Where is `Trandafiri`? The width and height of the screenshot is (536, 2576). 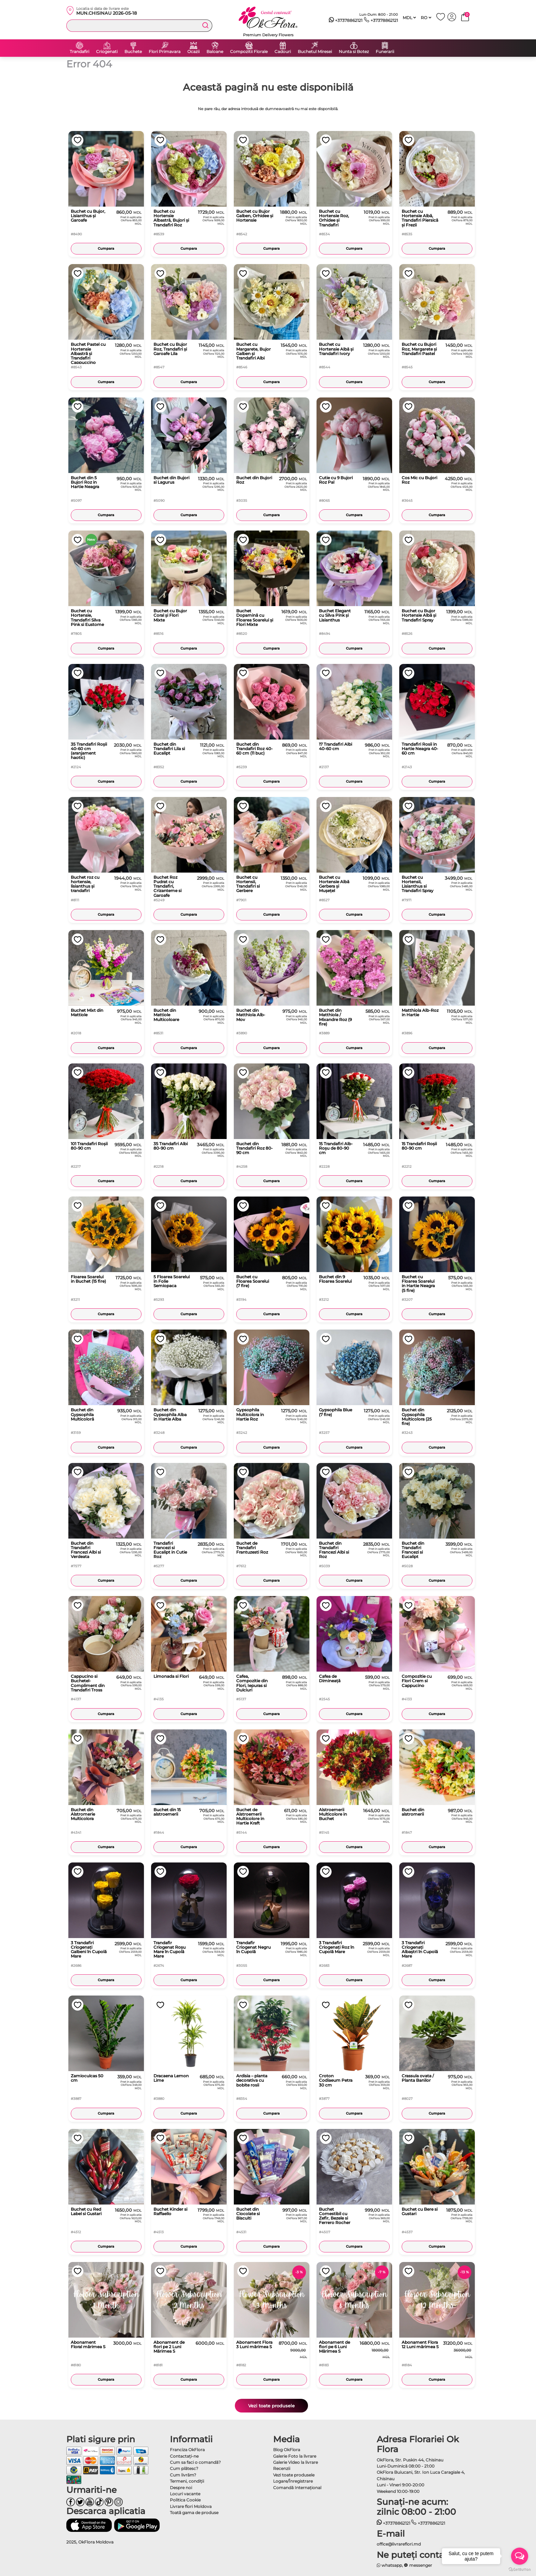 Trandafiri is located at coordinates (79, 51).